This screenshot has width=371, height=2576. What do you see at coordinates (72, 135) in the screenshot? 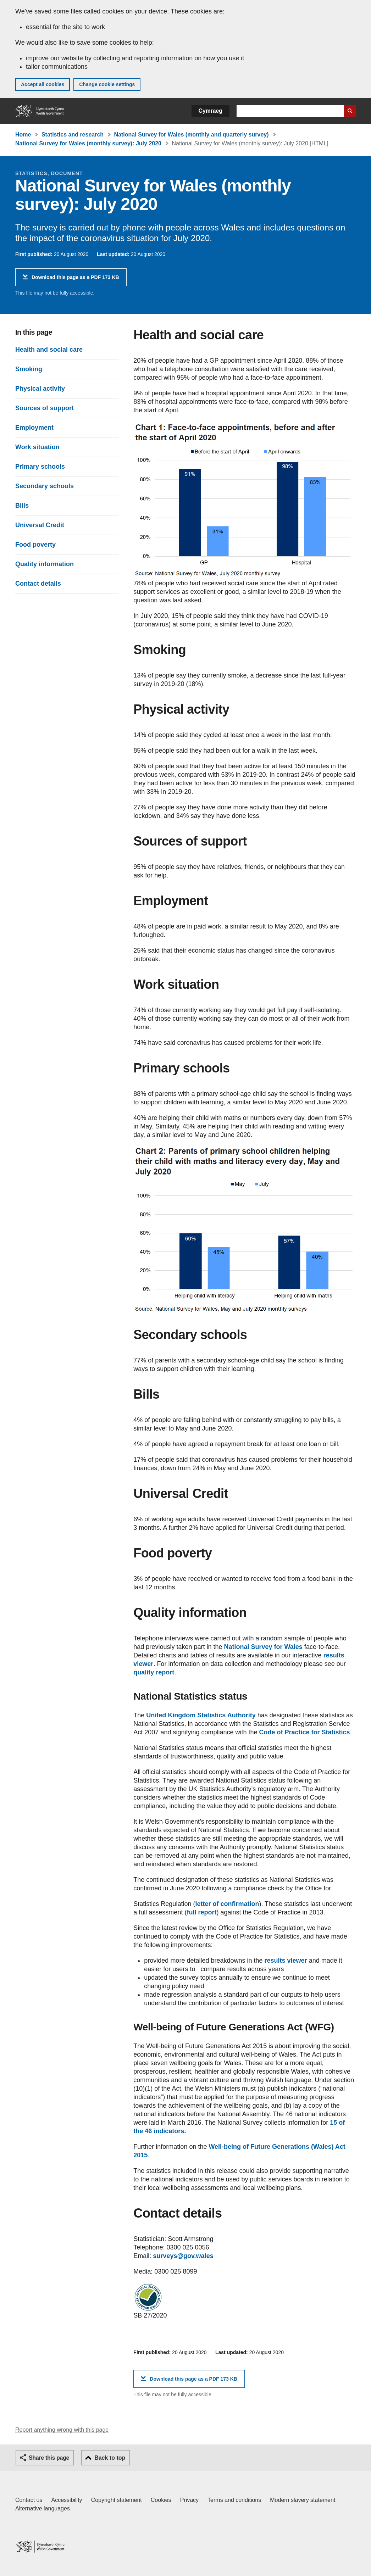
I see `Statistics and research` at bounding box center [72, 135].